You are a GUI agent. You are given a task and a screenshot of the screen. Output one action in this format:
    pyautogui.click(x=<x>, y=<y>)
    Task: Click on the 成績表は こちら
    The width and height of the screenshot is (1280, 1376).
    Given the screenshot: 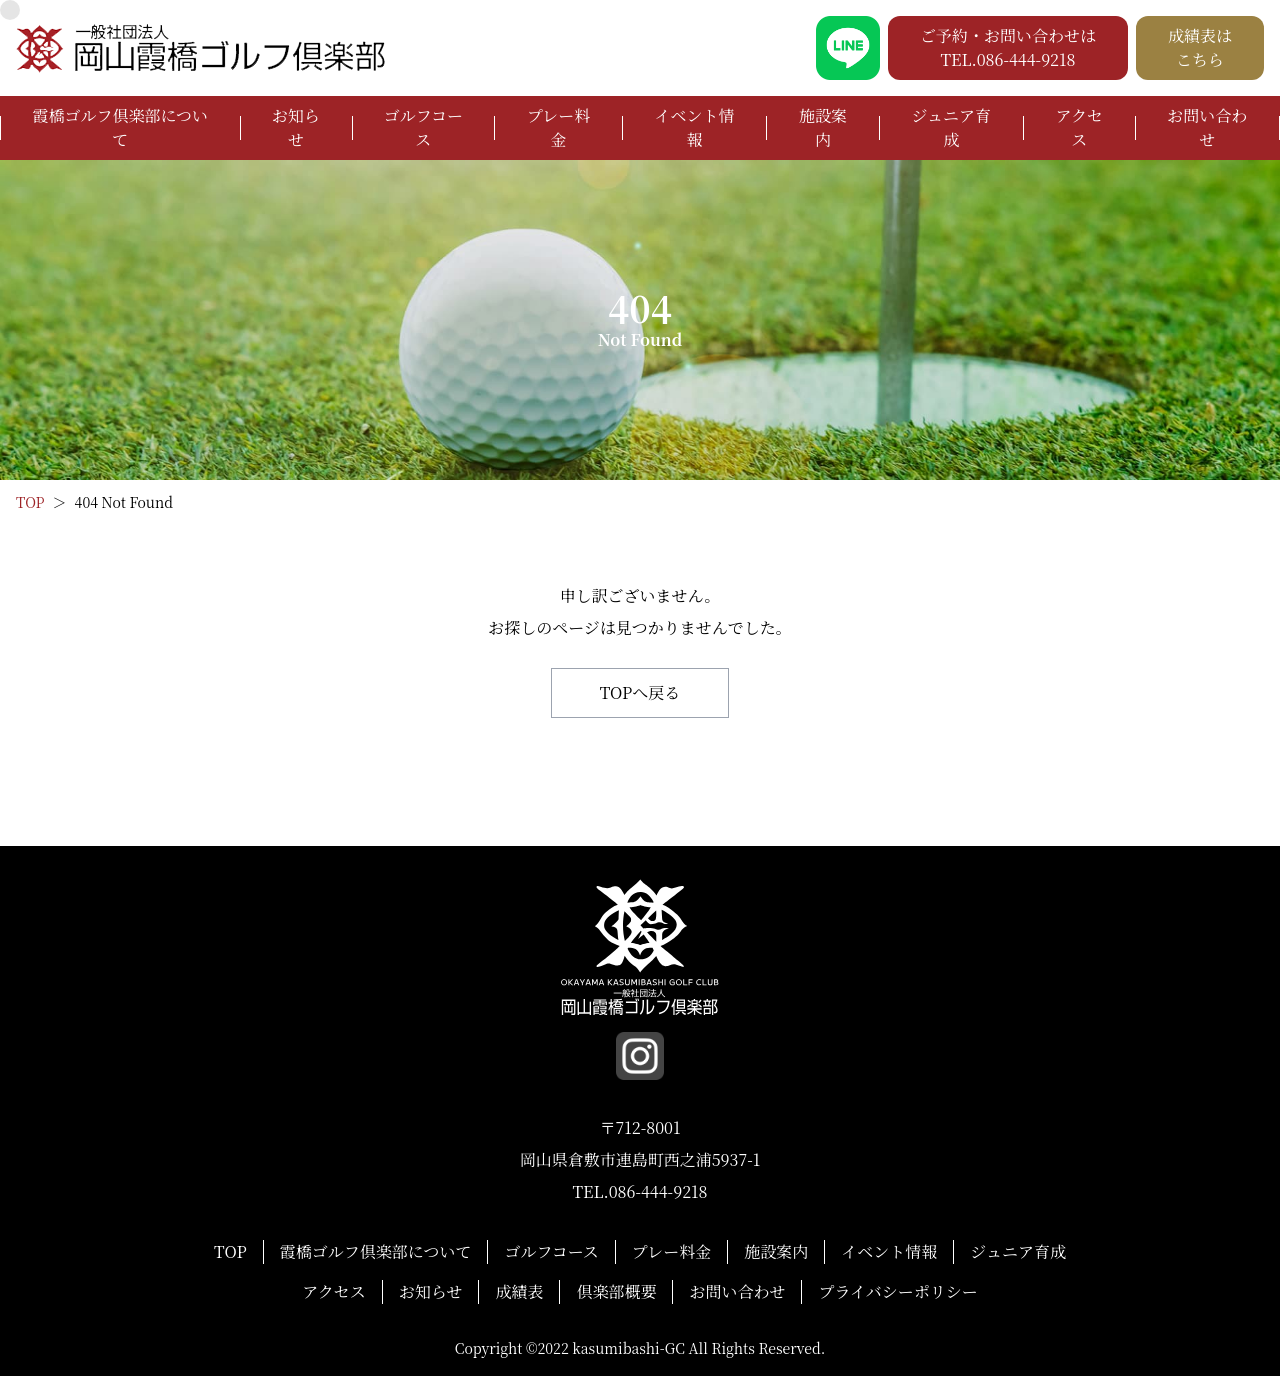 What is the action you would take?
    pyautogui.click(x=1200, y=47)
    